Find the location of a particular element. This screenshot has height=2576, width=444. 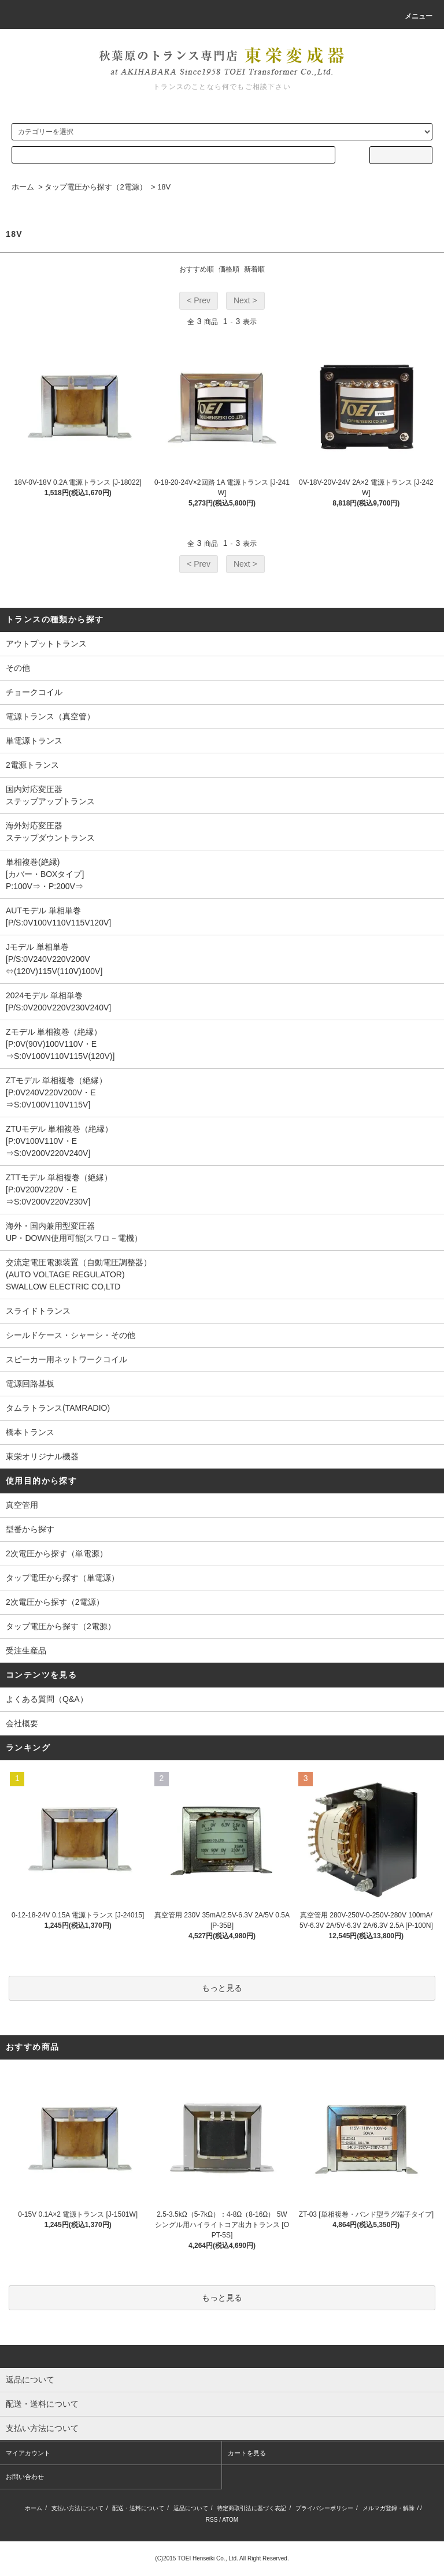

18V is located at coordinates (164, 187).